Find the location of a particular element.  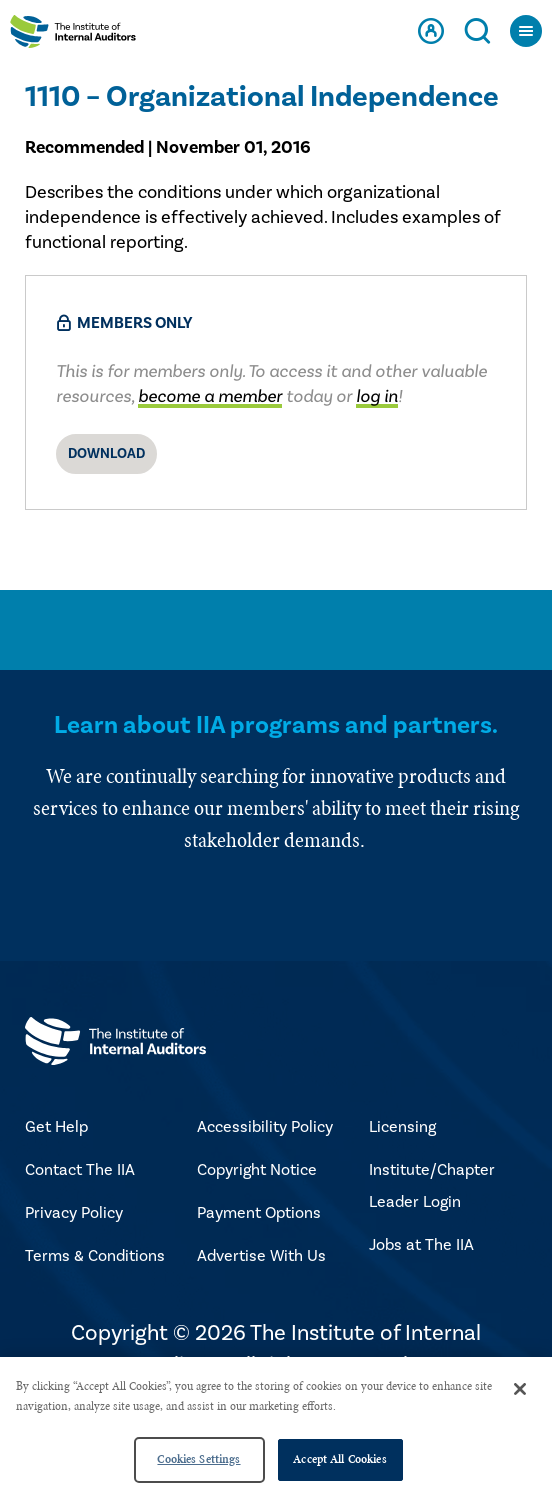

Payment Options is located at coordinates (259, 1213).